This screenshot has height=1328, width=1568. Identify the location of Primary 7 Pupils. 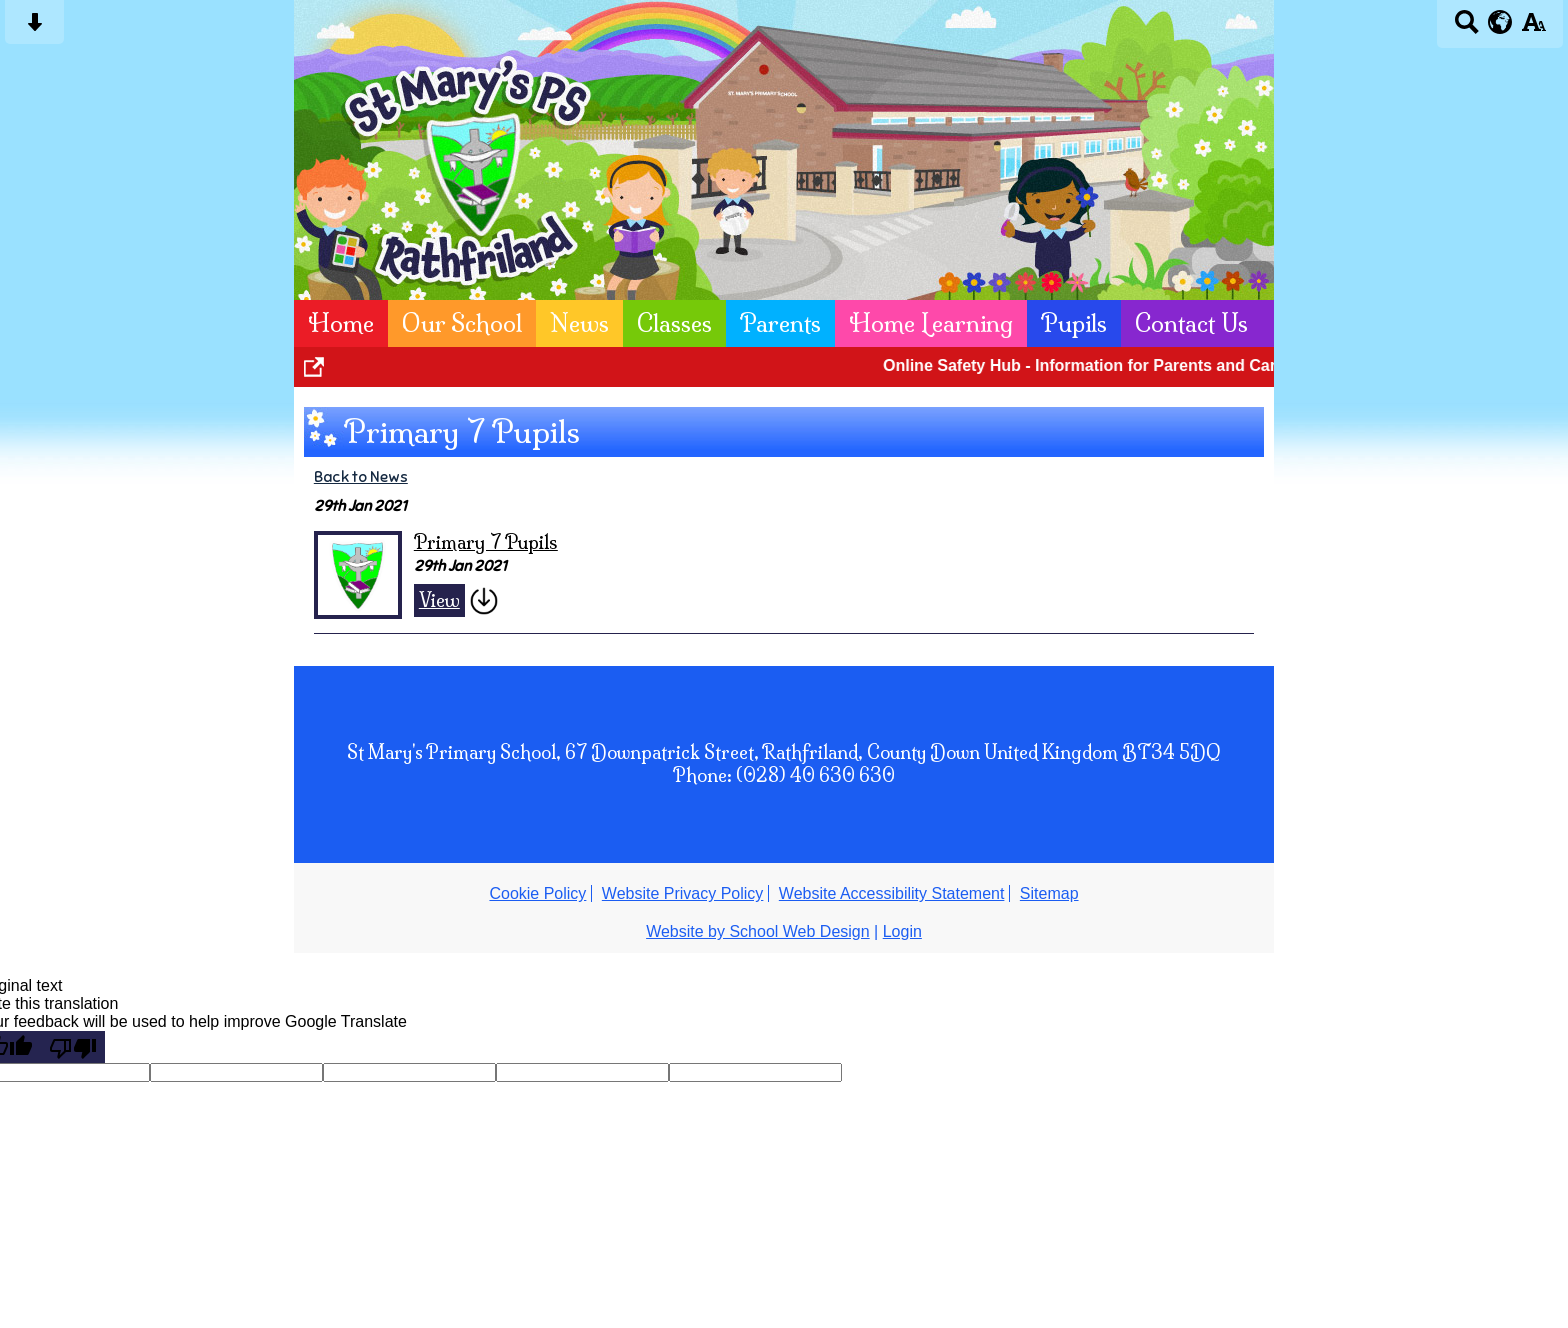
(486, 542).